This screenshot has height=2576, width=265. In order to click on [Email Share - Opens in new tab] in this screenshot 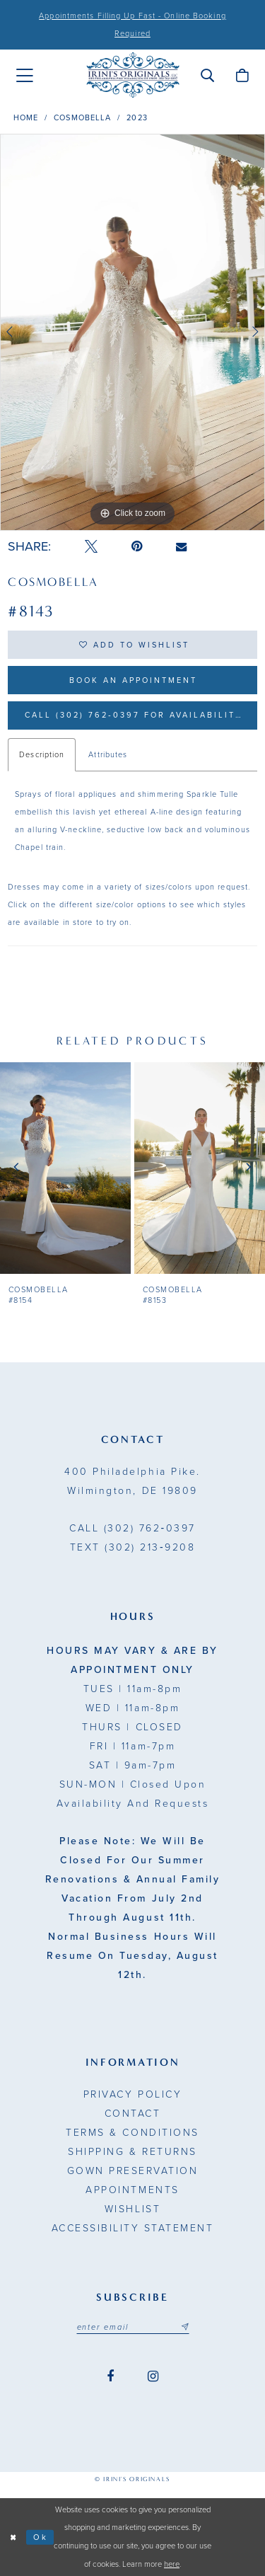, I will do `click(181, 547)`.